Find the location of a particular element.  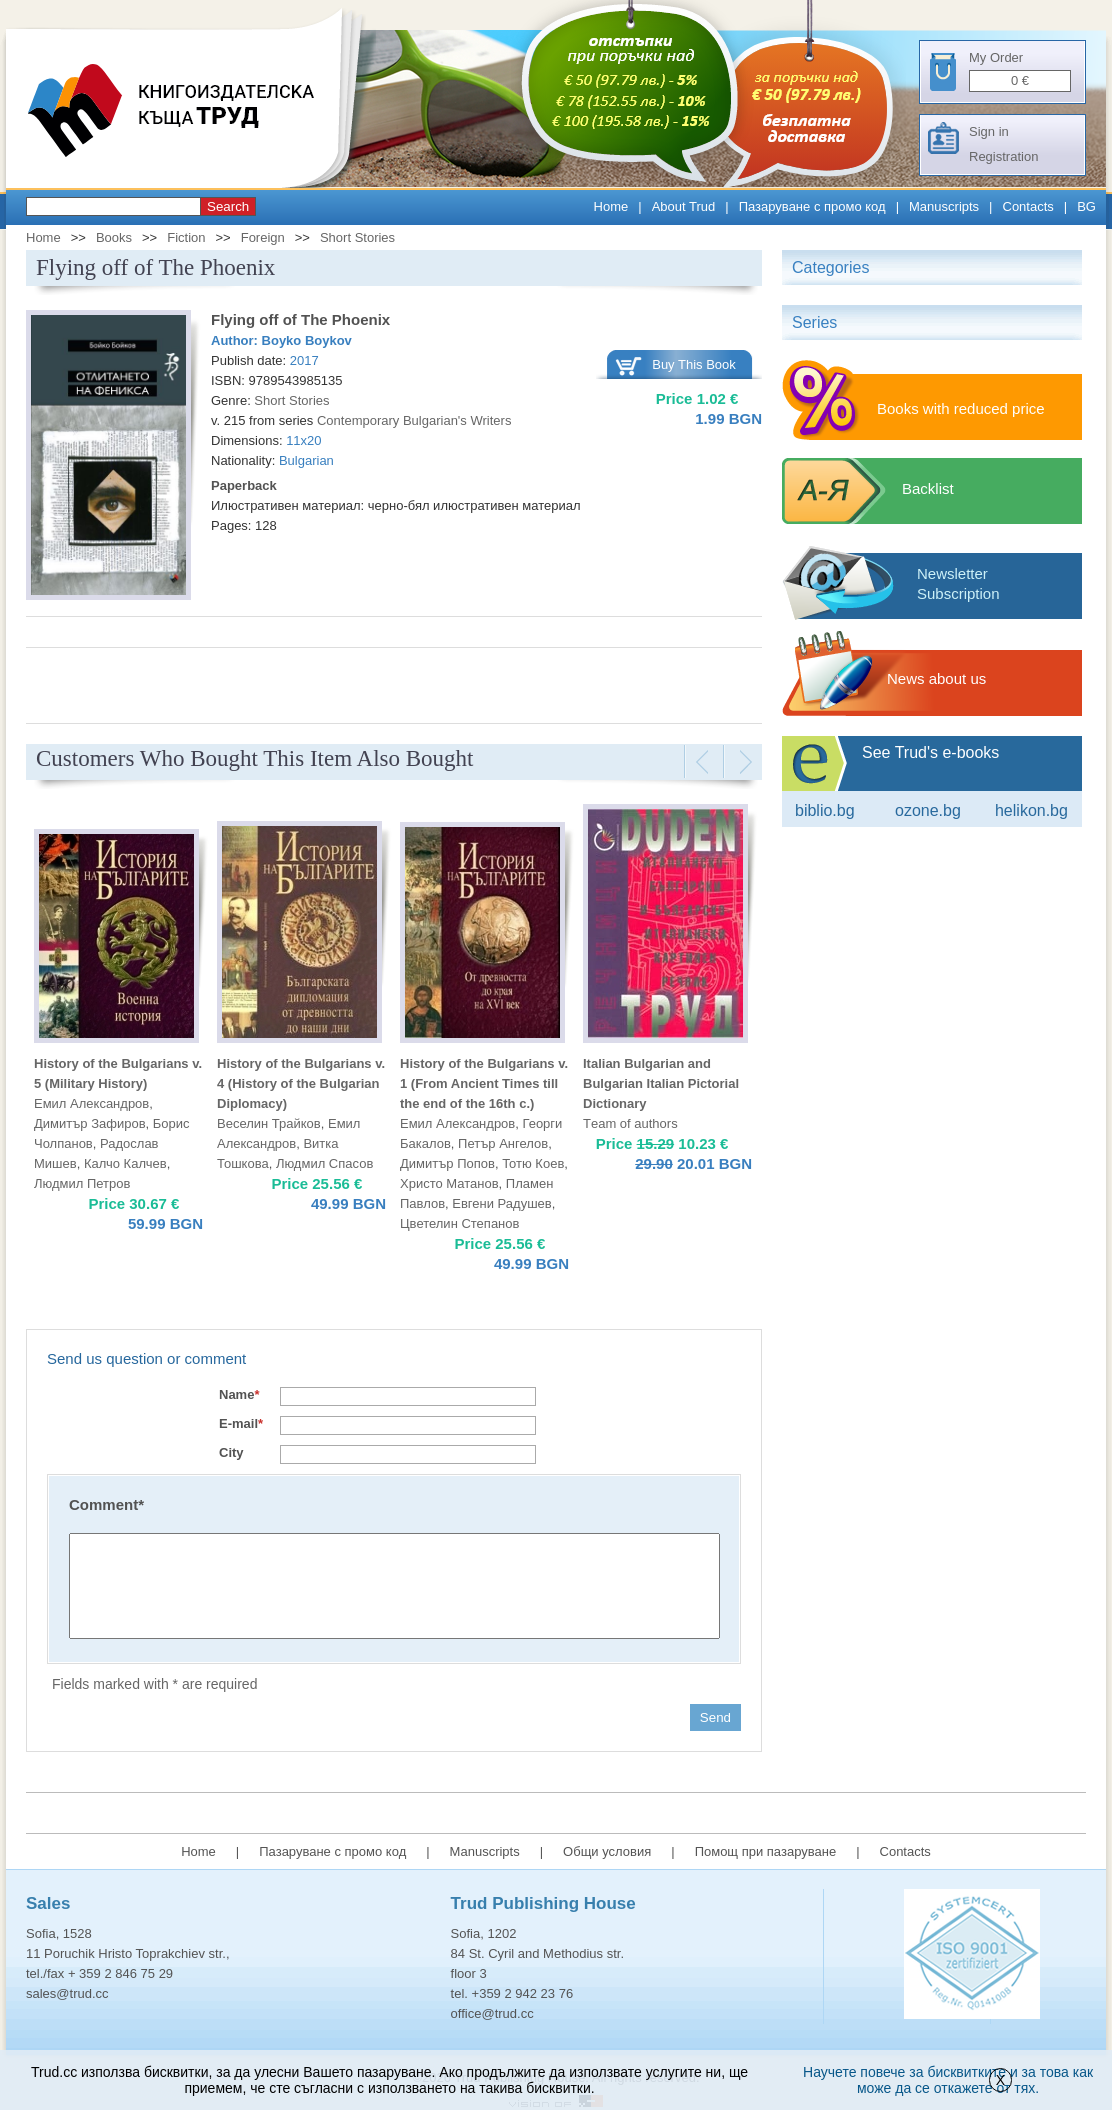

Registration is located at coordinates (1003, 156).